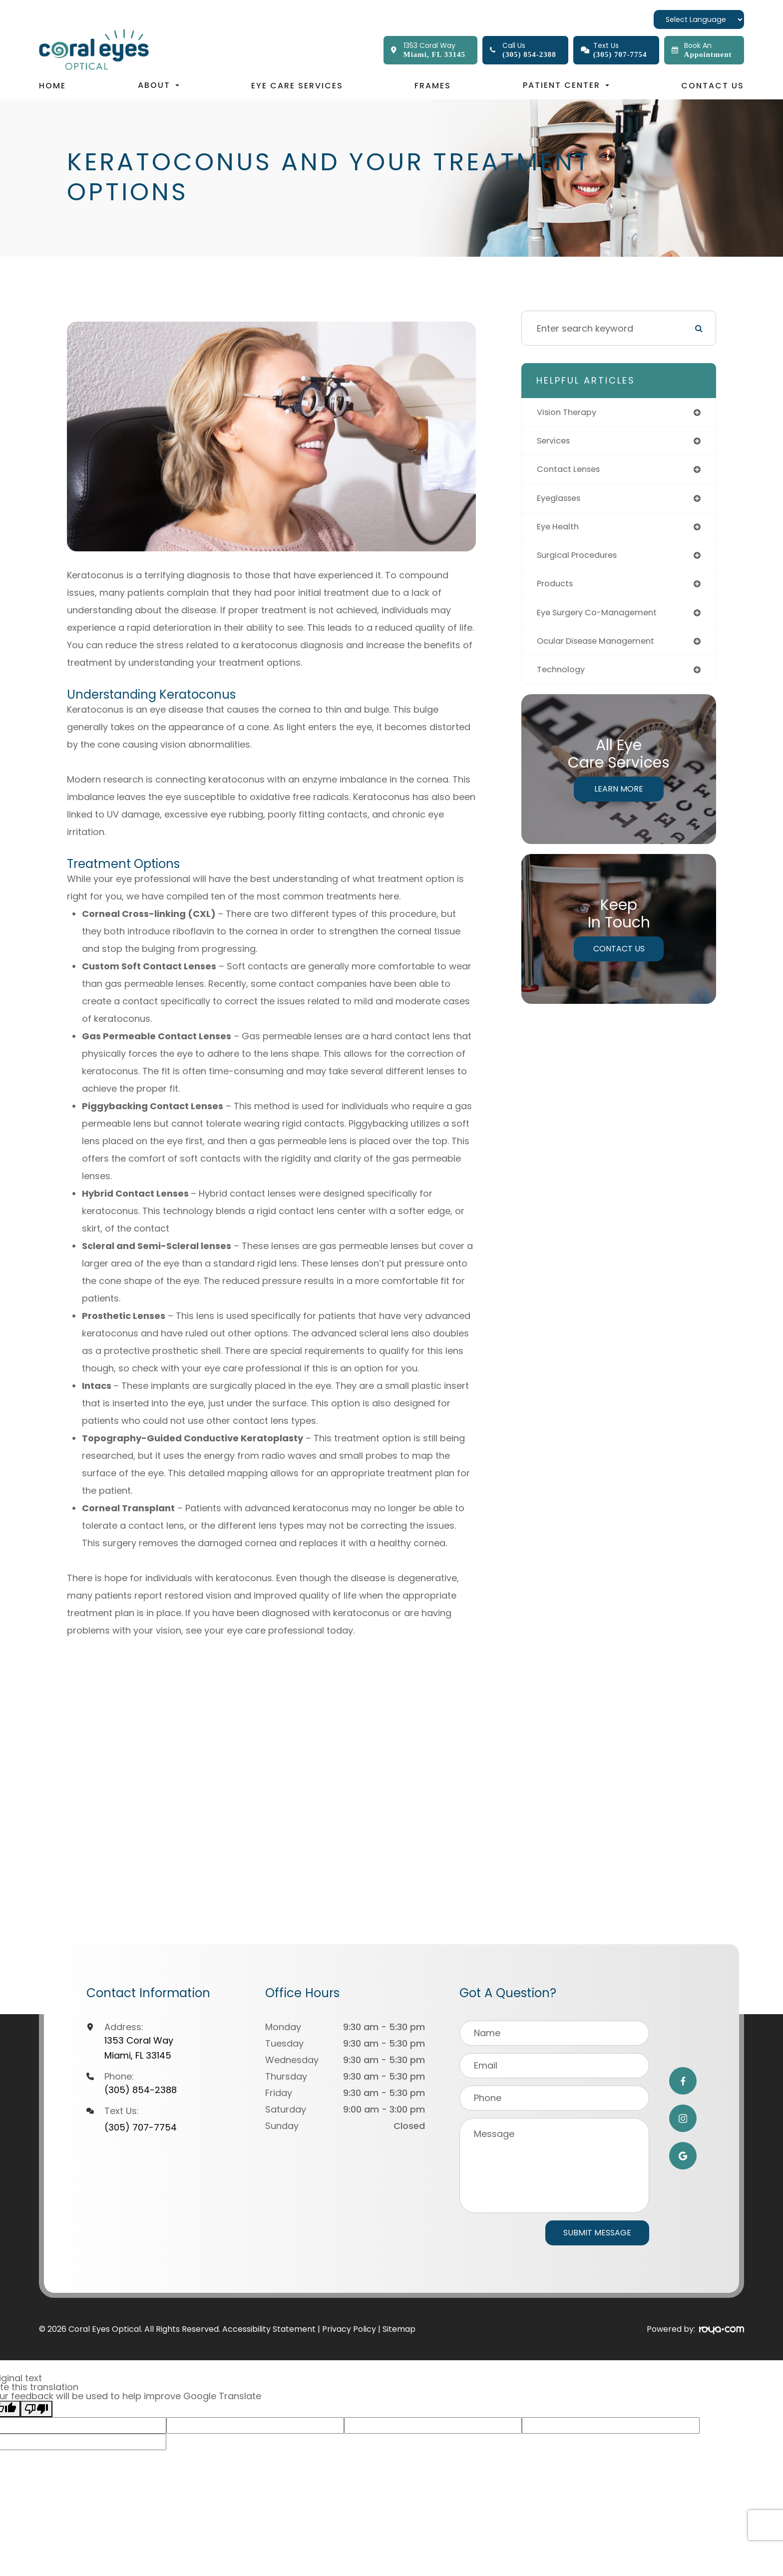 This screenshot has height=2576, width=783. I want to click on Privacy Policy, so click(349, 2329).